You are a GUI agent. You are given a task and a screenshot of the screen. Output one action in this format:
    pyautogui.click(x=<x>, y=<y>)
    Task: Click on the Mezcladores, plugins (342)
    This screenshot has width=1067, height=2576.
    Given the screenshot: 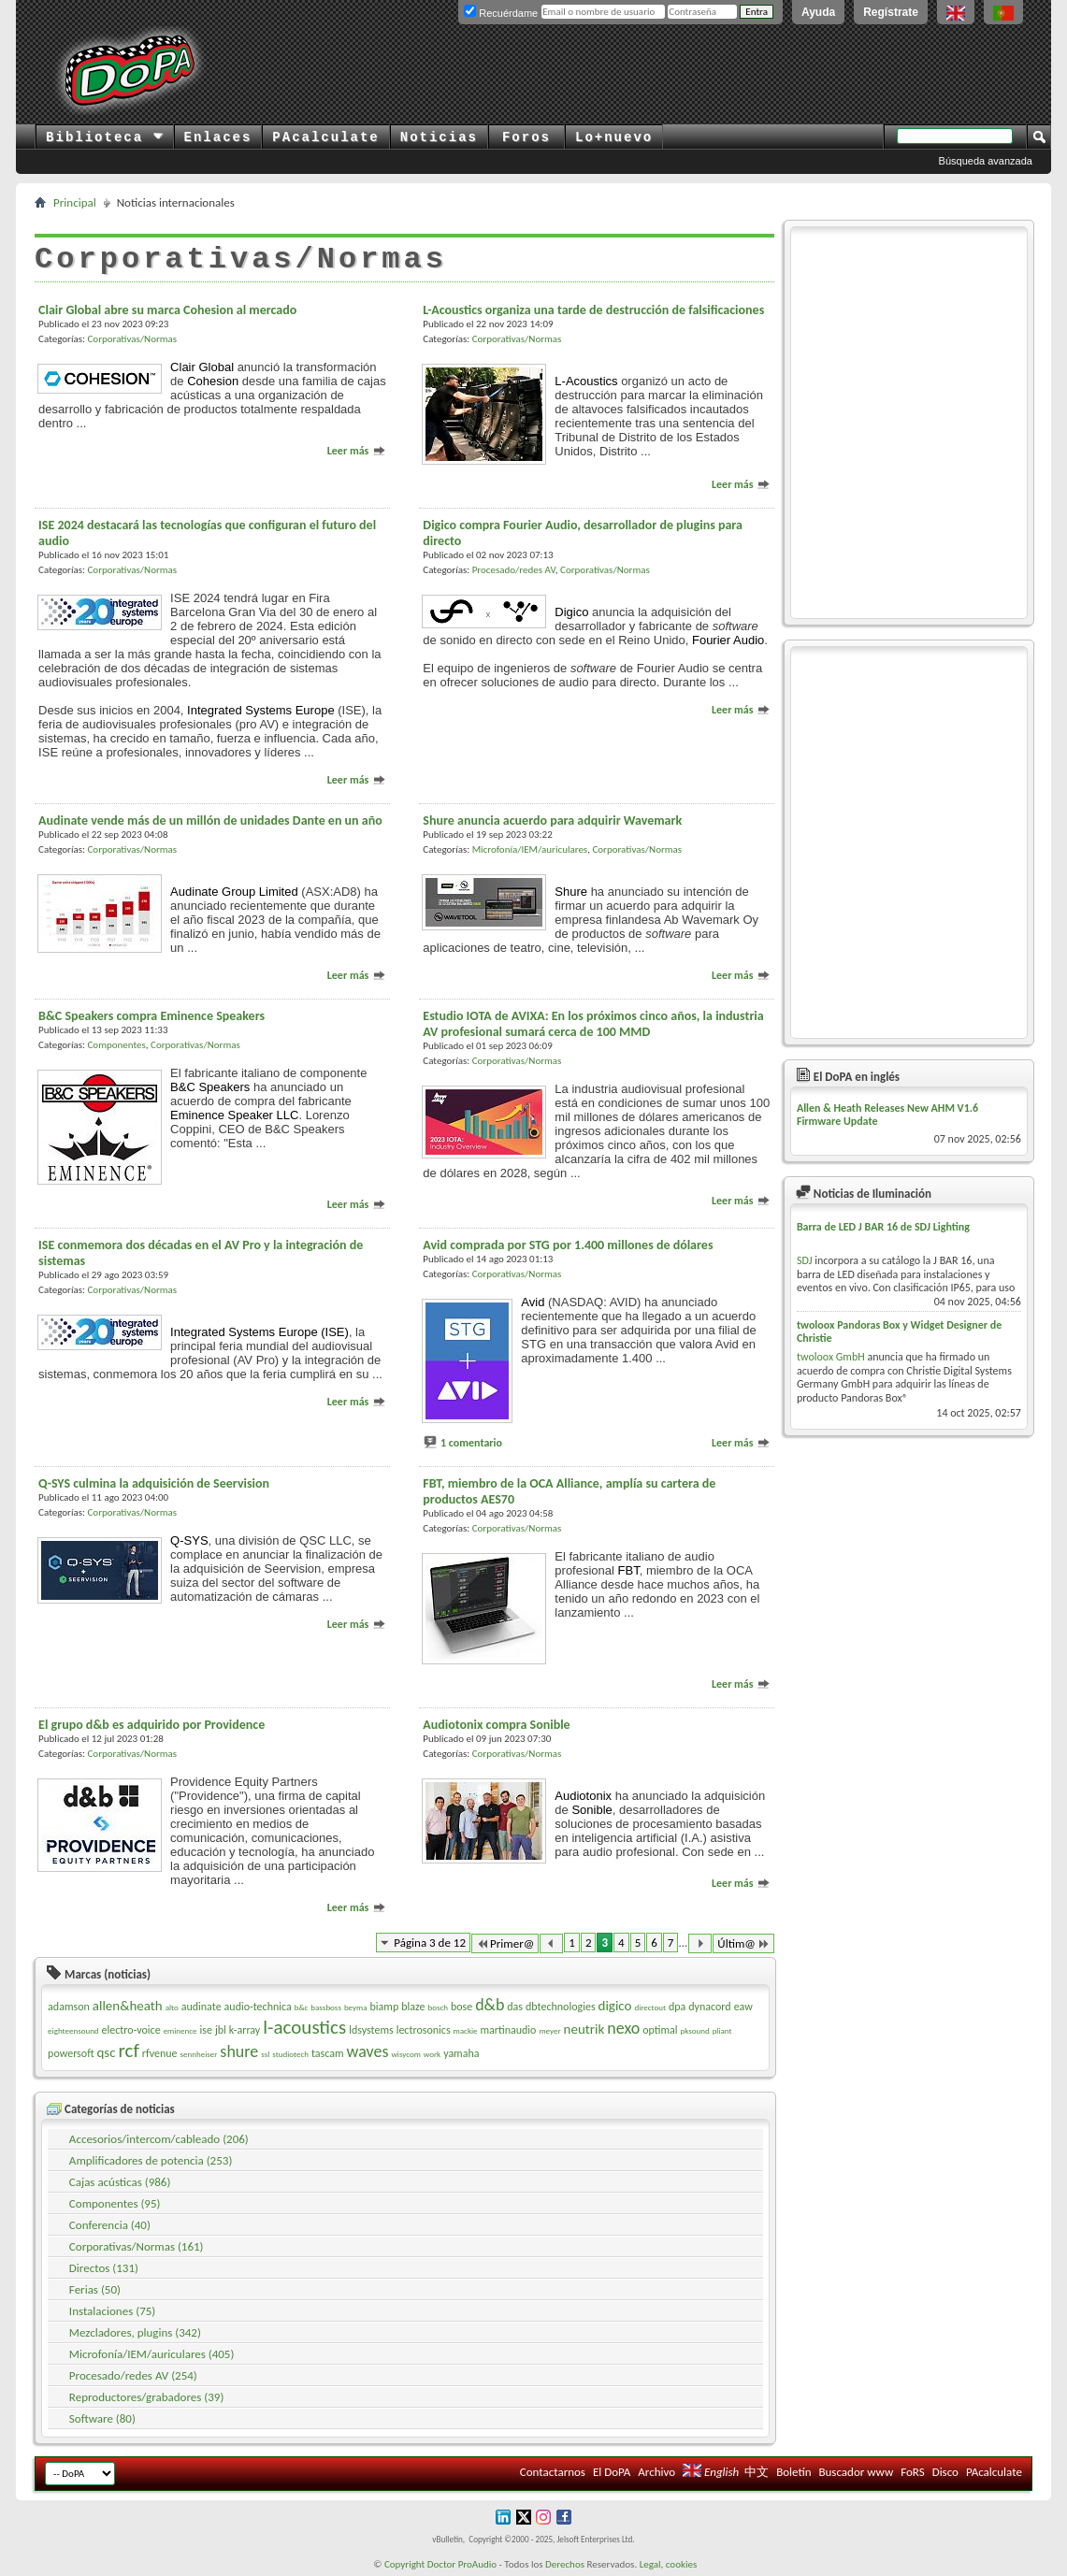 What is the action you would take?
    pyautogui.click(x=135, y=2332)
    